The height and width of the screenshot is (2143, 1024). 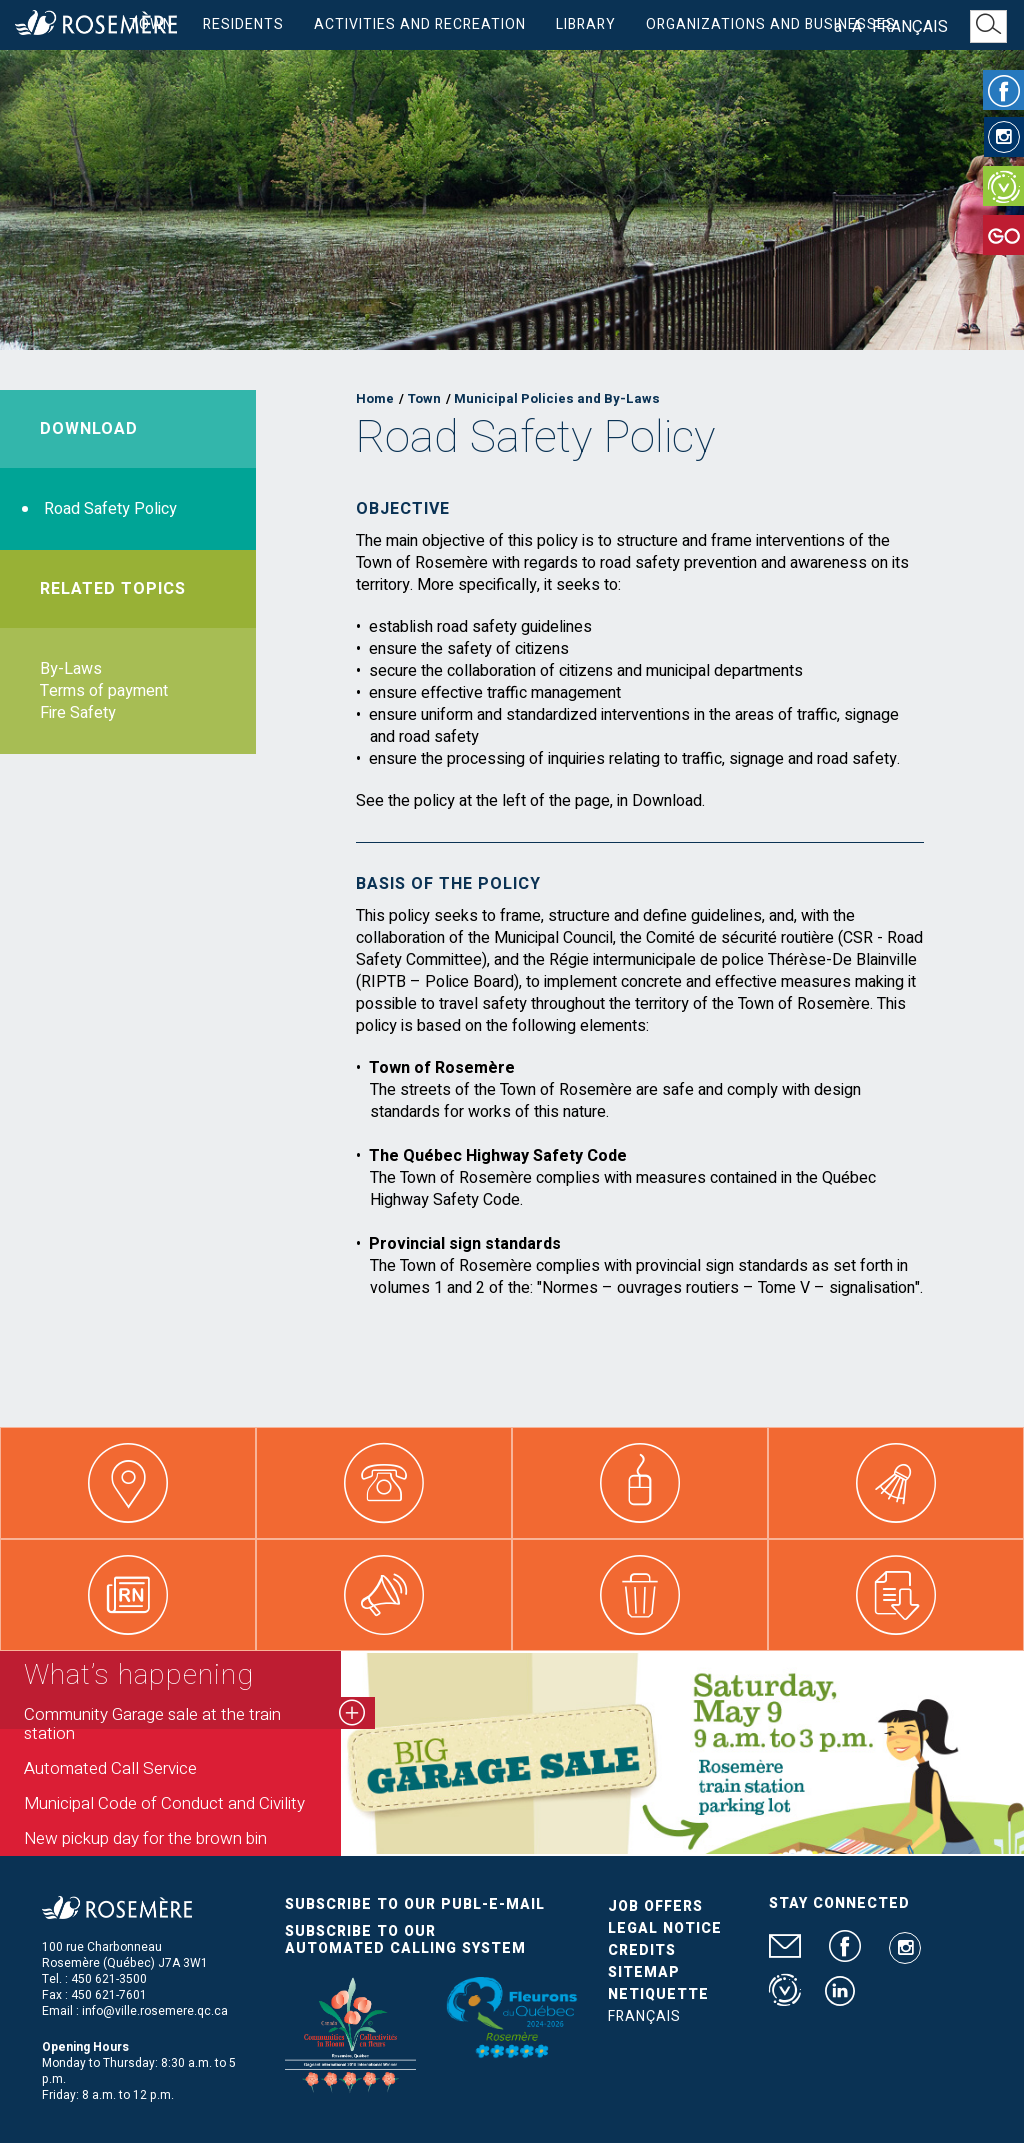 What do you see at coordinates (375, 398) in the screenshot?
I see `Home` at bounding box center [375, 398].